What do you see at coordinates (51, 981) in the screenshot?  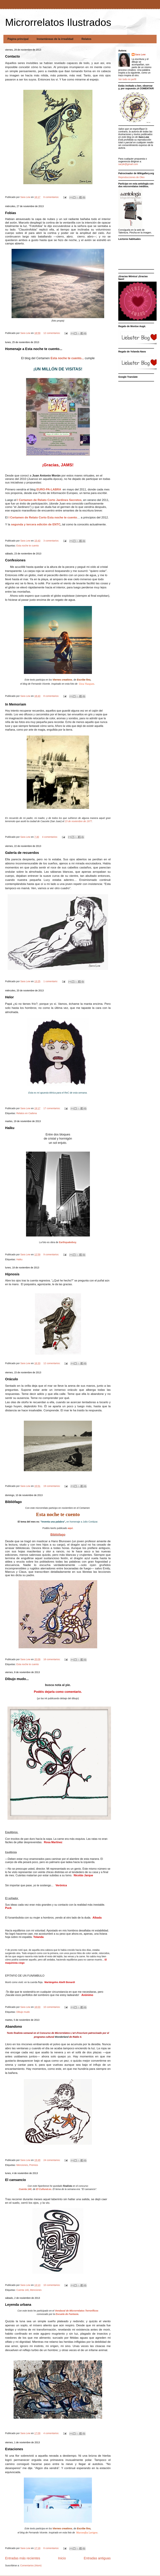 I see `1 comentario:` at bounding box center [51, 981].